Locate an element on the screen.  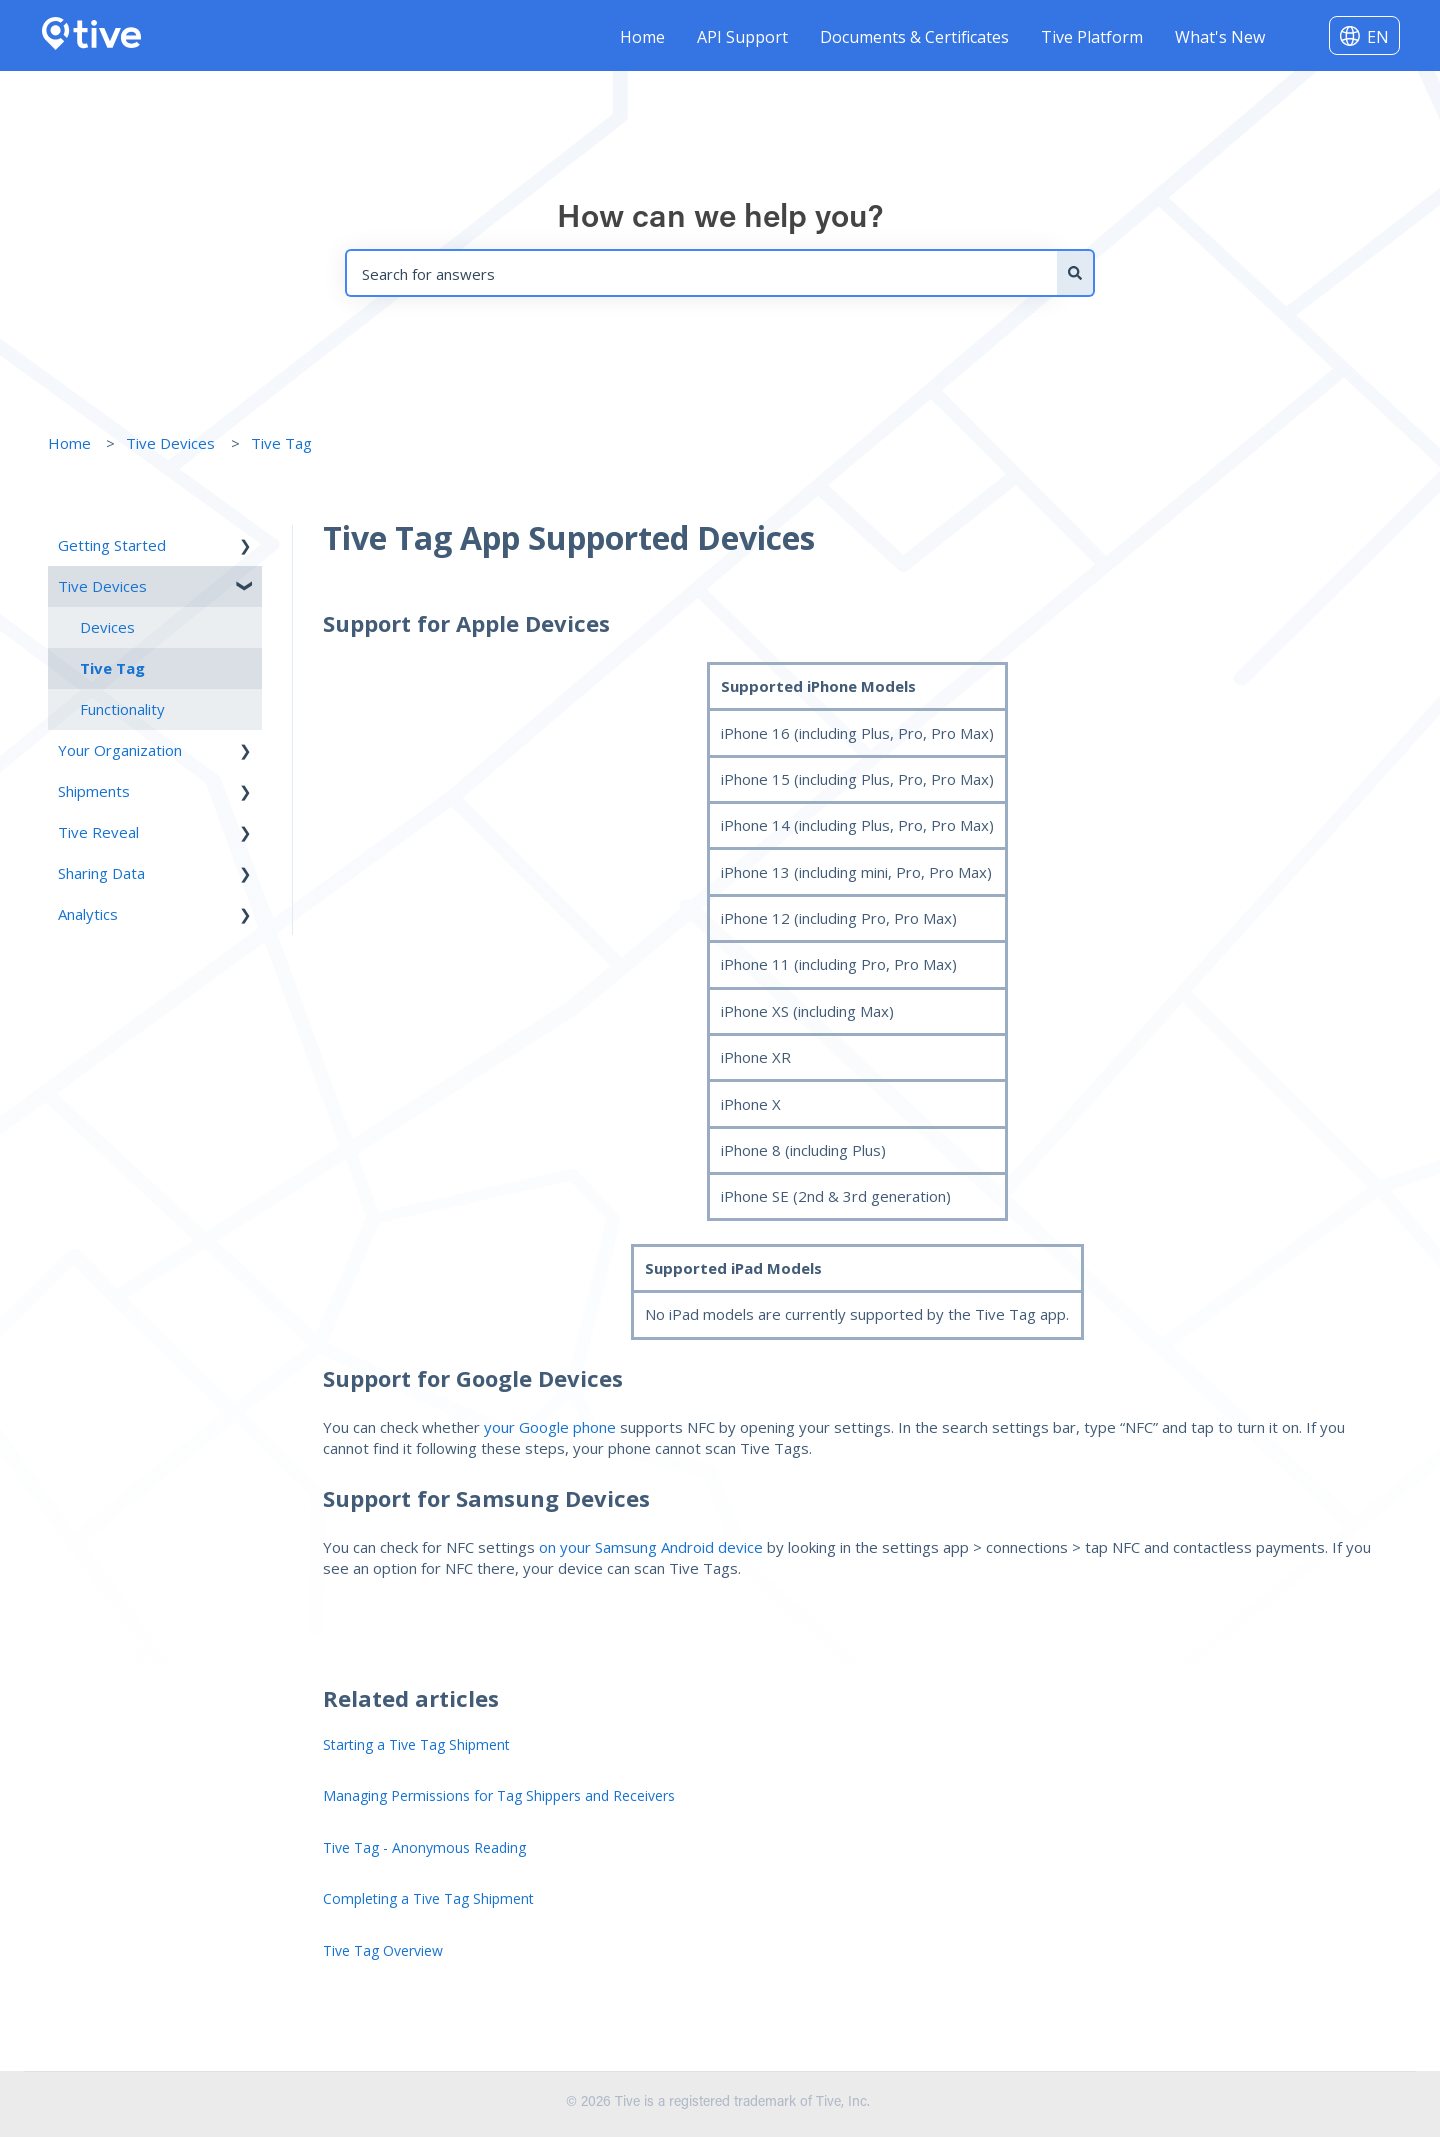
Tive Tag - Anonymous Reading is located at coordinates (424, 1847).